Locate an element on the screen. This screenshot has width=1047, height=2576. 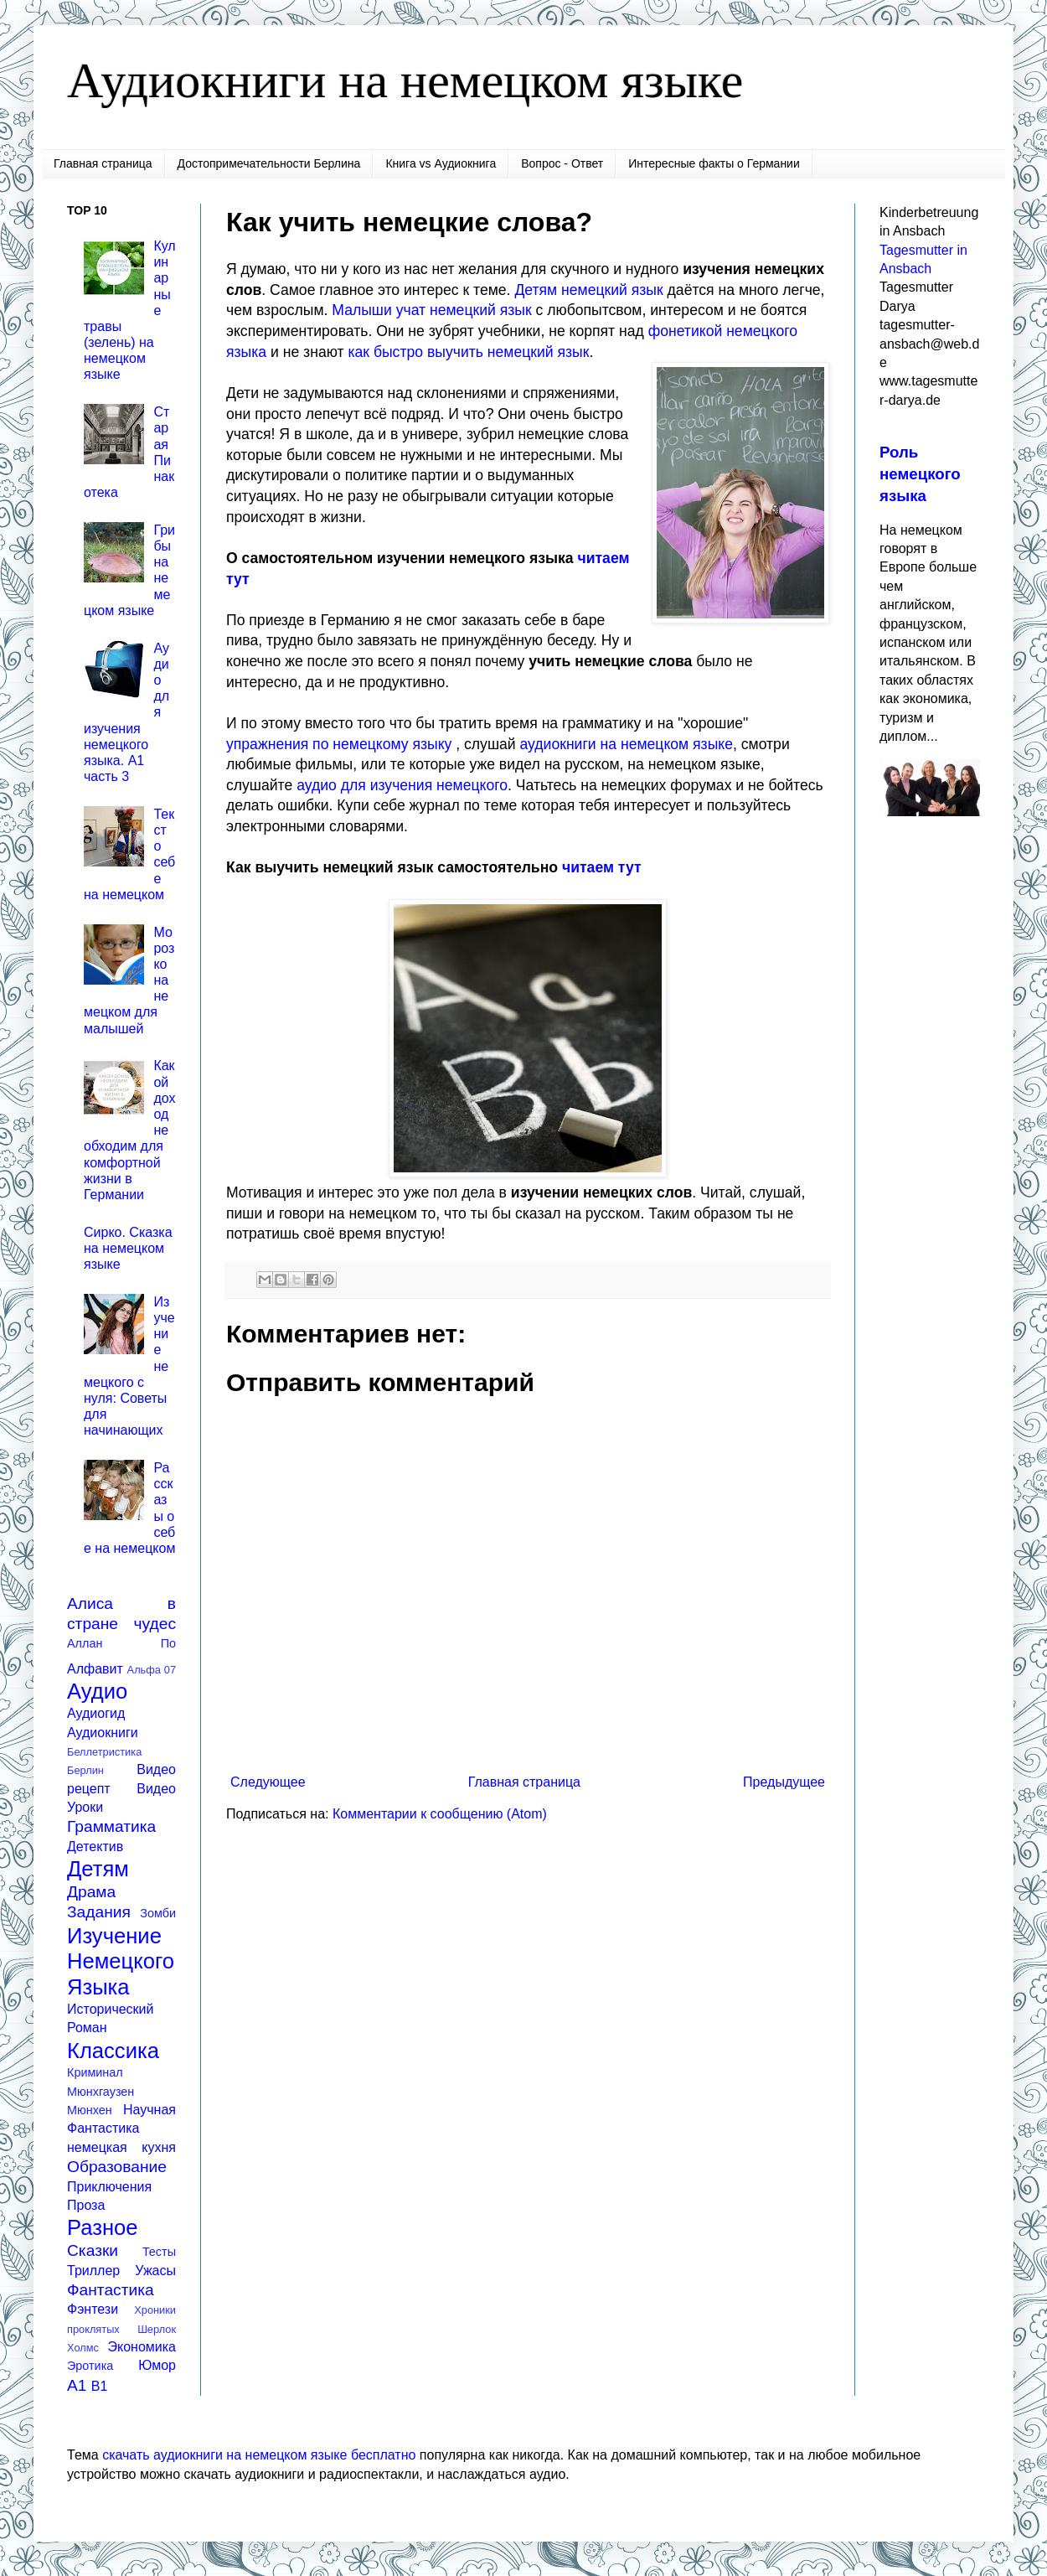
Грамматика is located at coordinates (111, 1826).